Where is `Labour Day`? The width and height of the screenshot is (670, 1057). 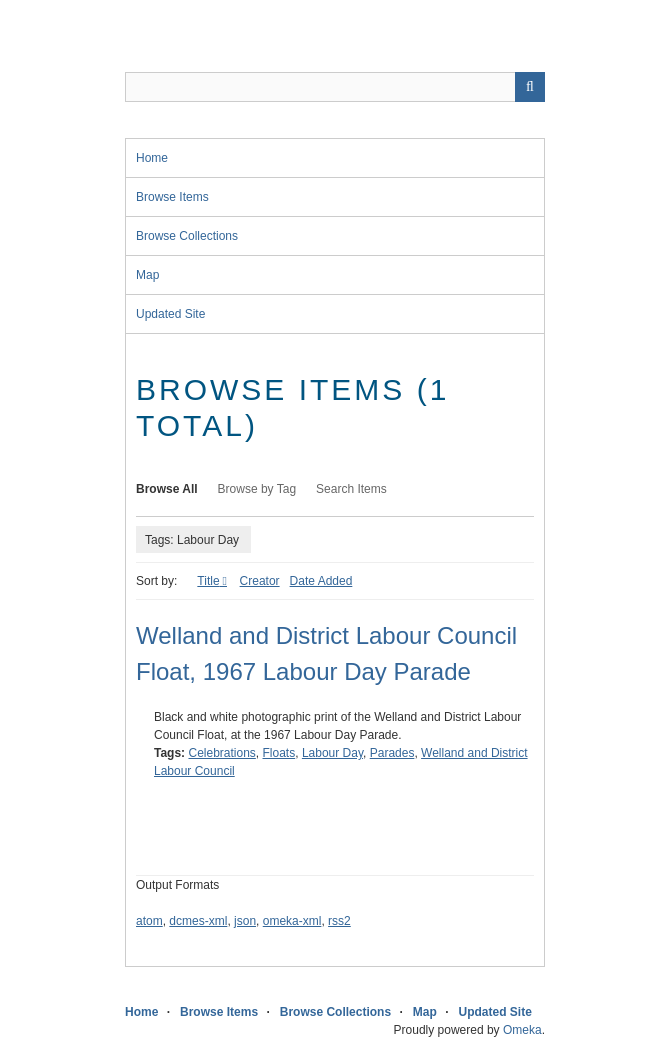 Labour Day is located at coordinates (332, 753).